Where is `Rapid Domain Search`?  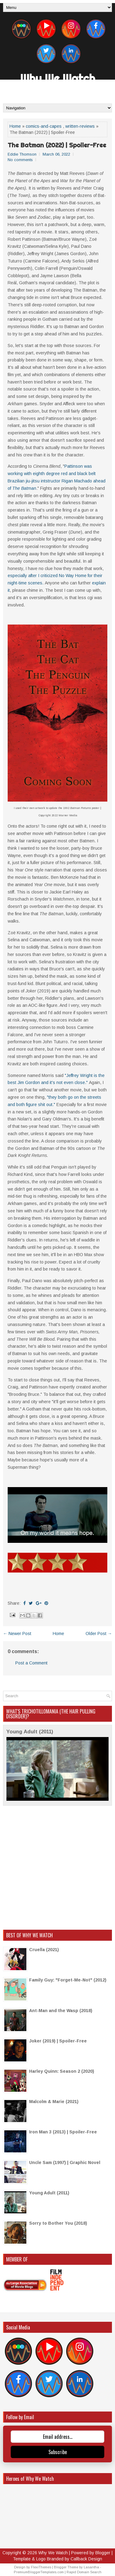 Rapid Domain Search is located at coordinates (84, 2572).